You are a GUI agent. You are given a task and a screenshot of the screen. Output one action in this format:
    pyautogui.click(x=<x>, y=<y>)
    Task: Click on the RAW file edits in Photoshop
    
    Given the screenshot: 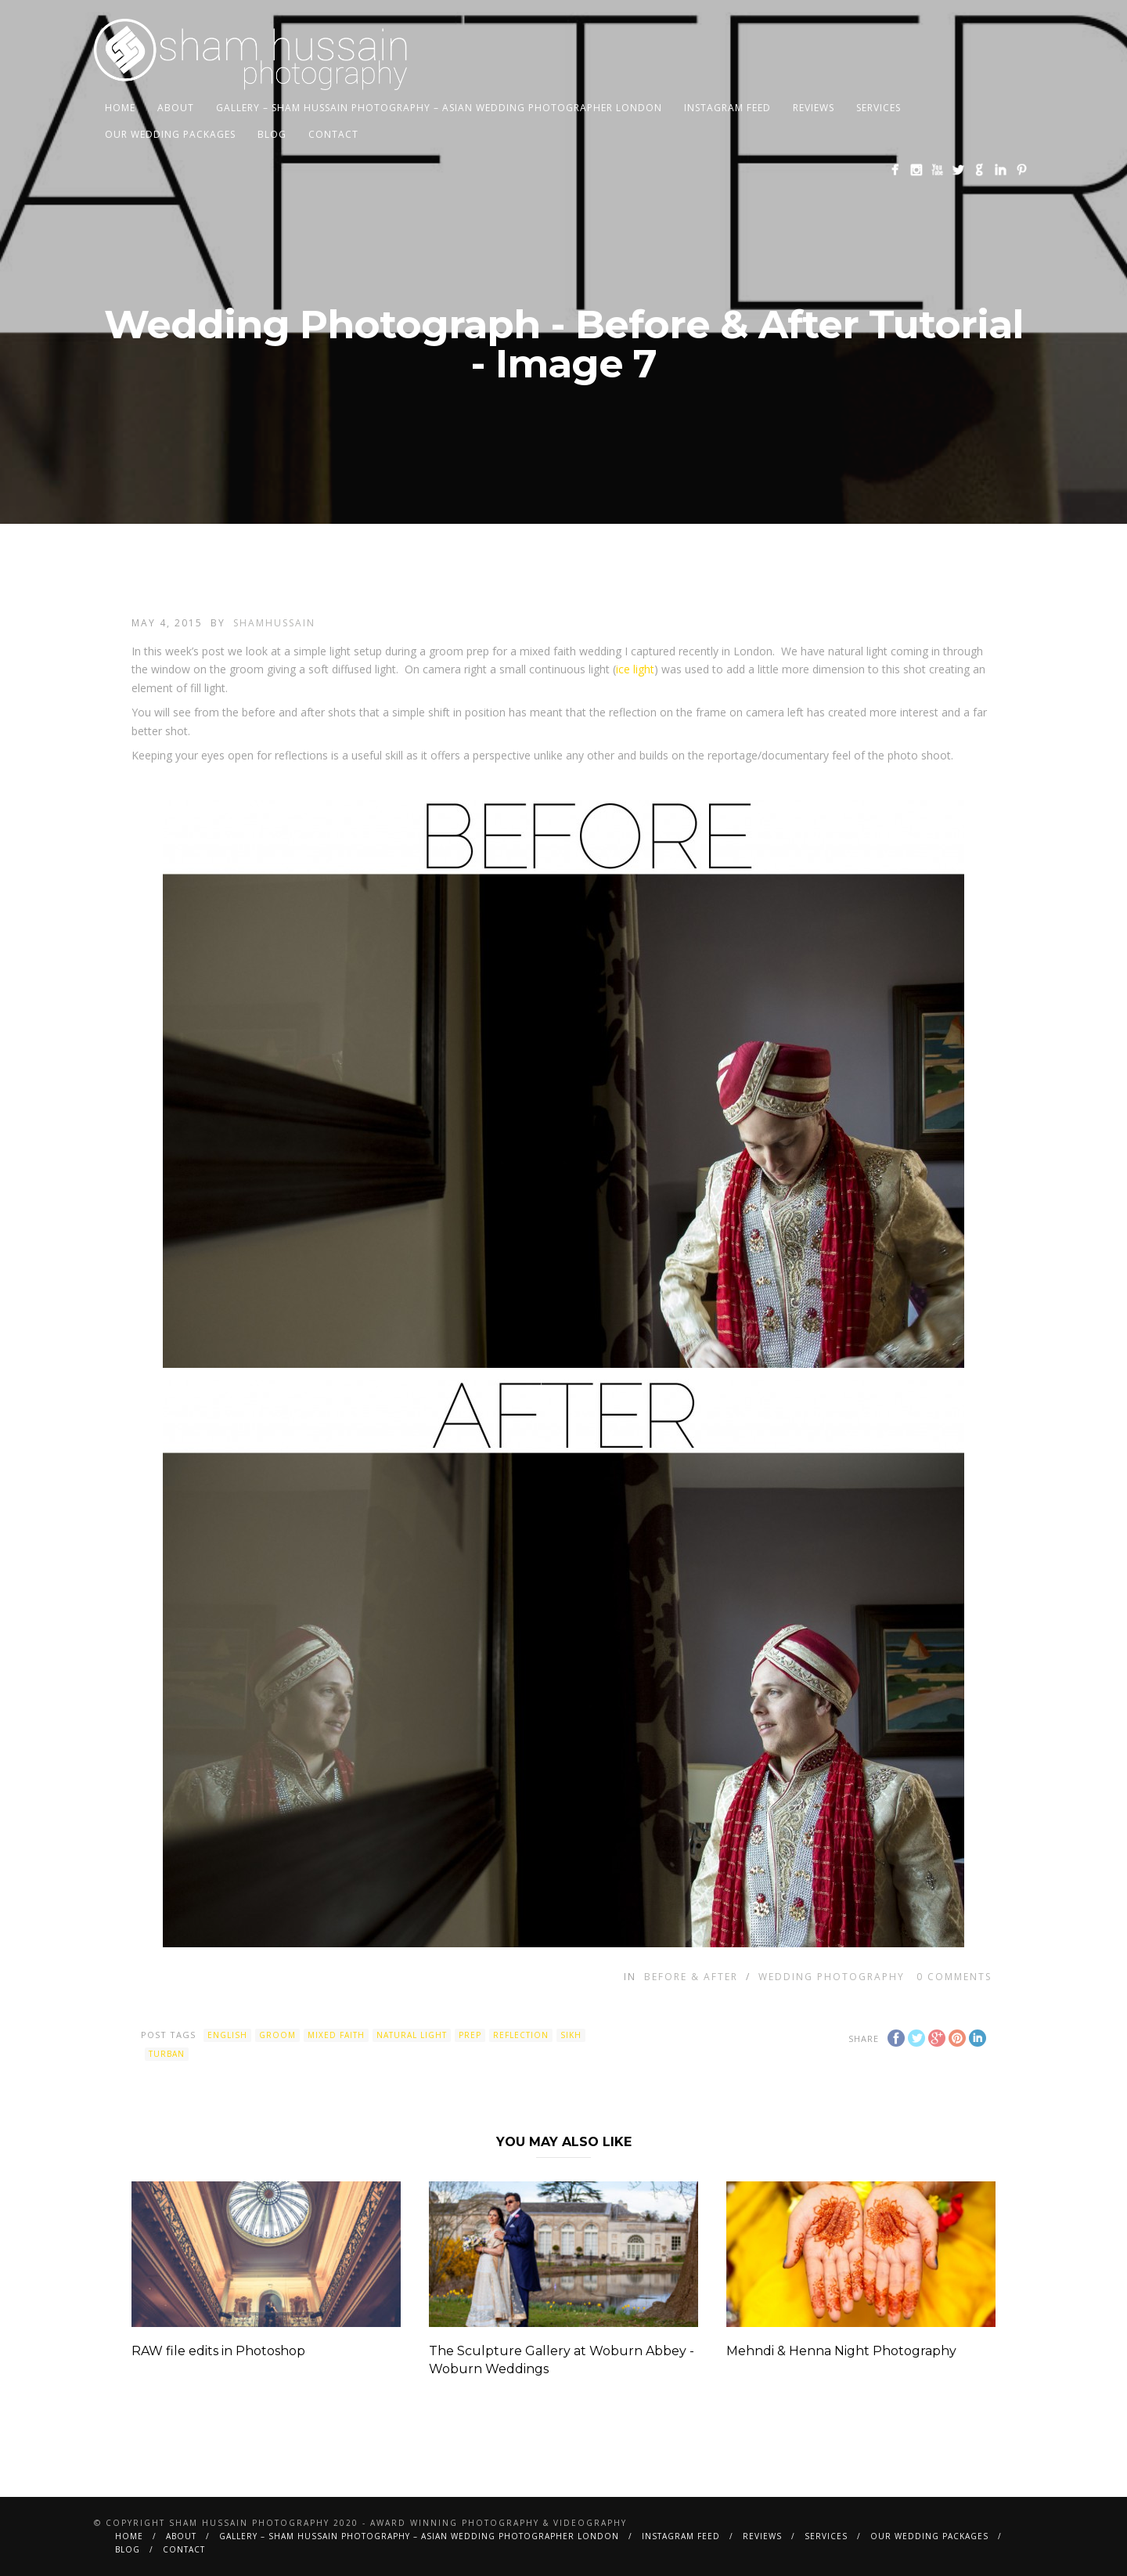 What is the action you would take?
    pyautogui.click(x=218, y=2350)
    